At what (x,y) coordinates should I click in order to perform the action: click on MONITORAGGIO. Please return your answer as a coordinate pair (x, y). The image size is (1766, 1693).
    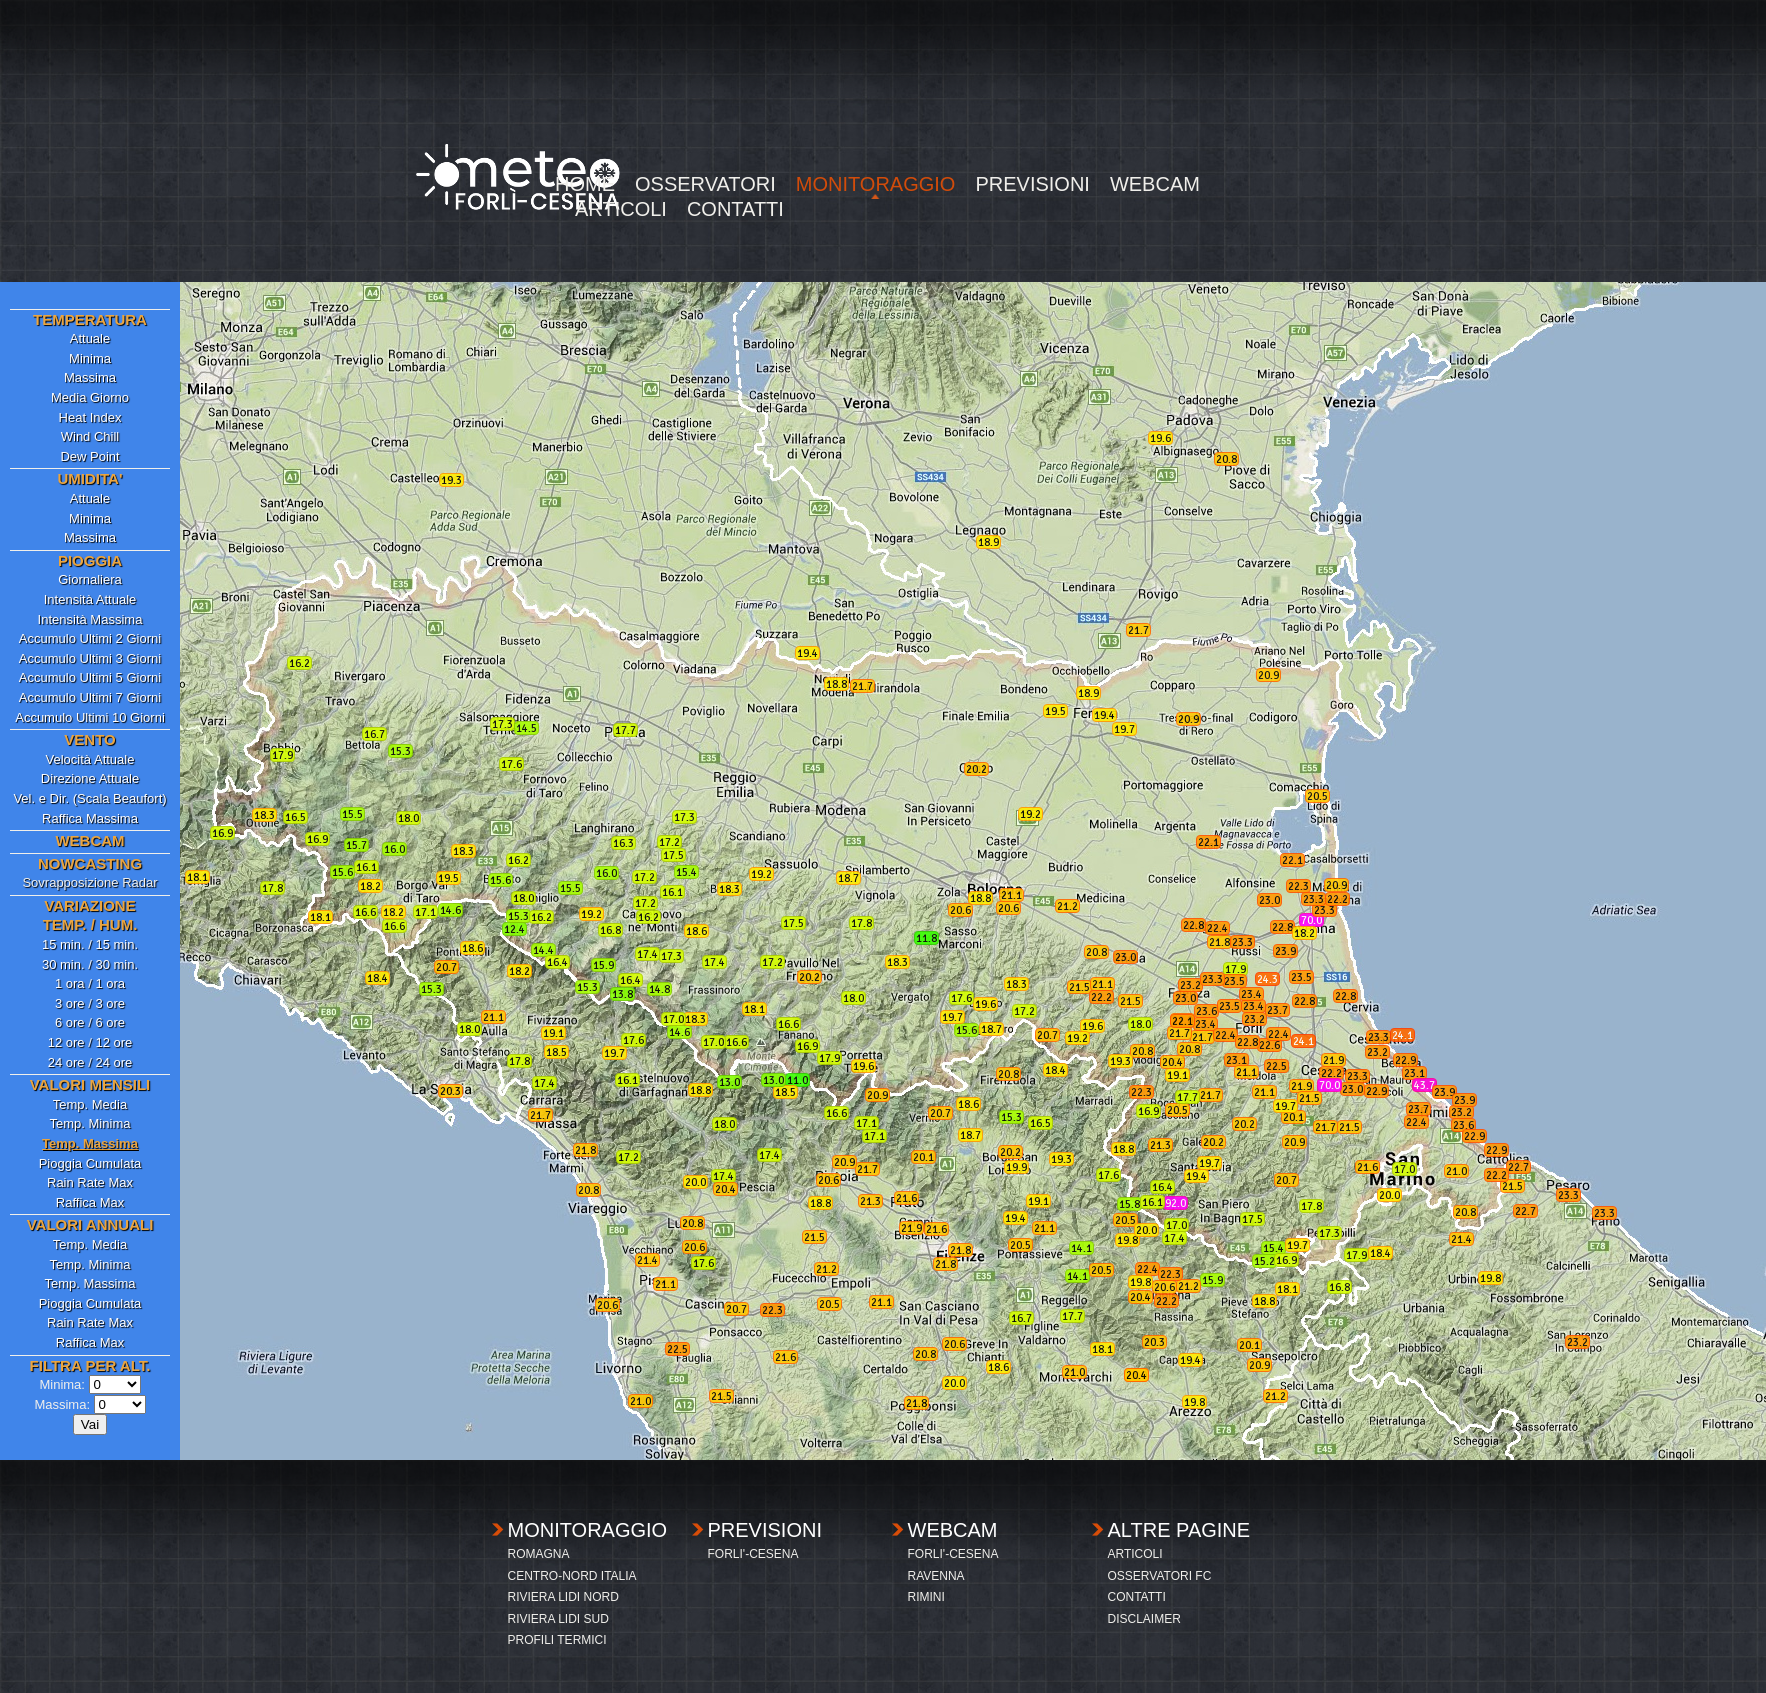
    Looking at the image, I should click on (876, 184).